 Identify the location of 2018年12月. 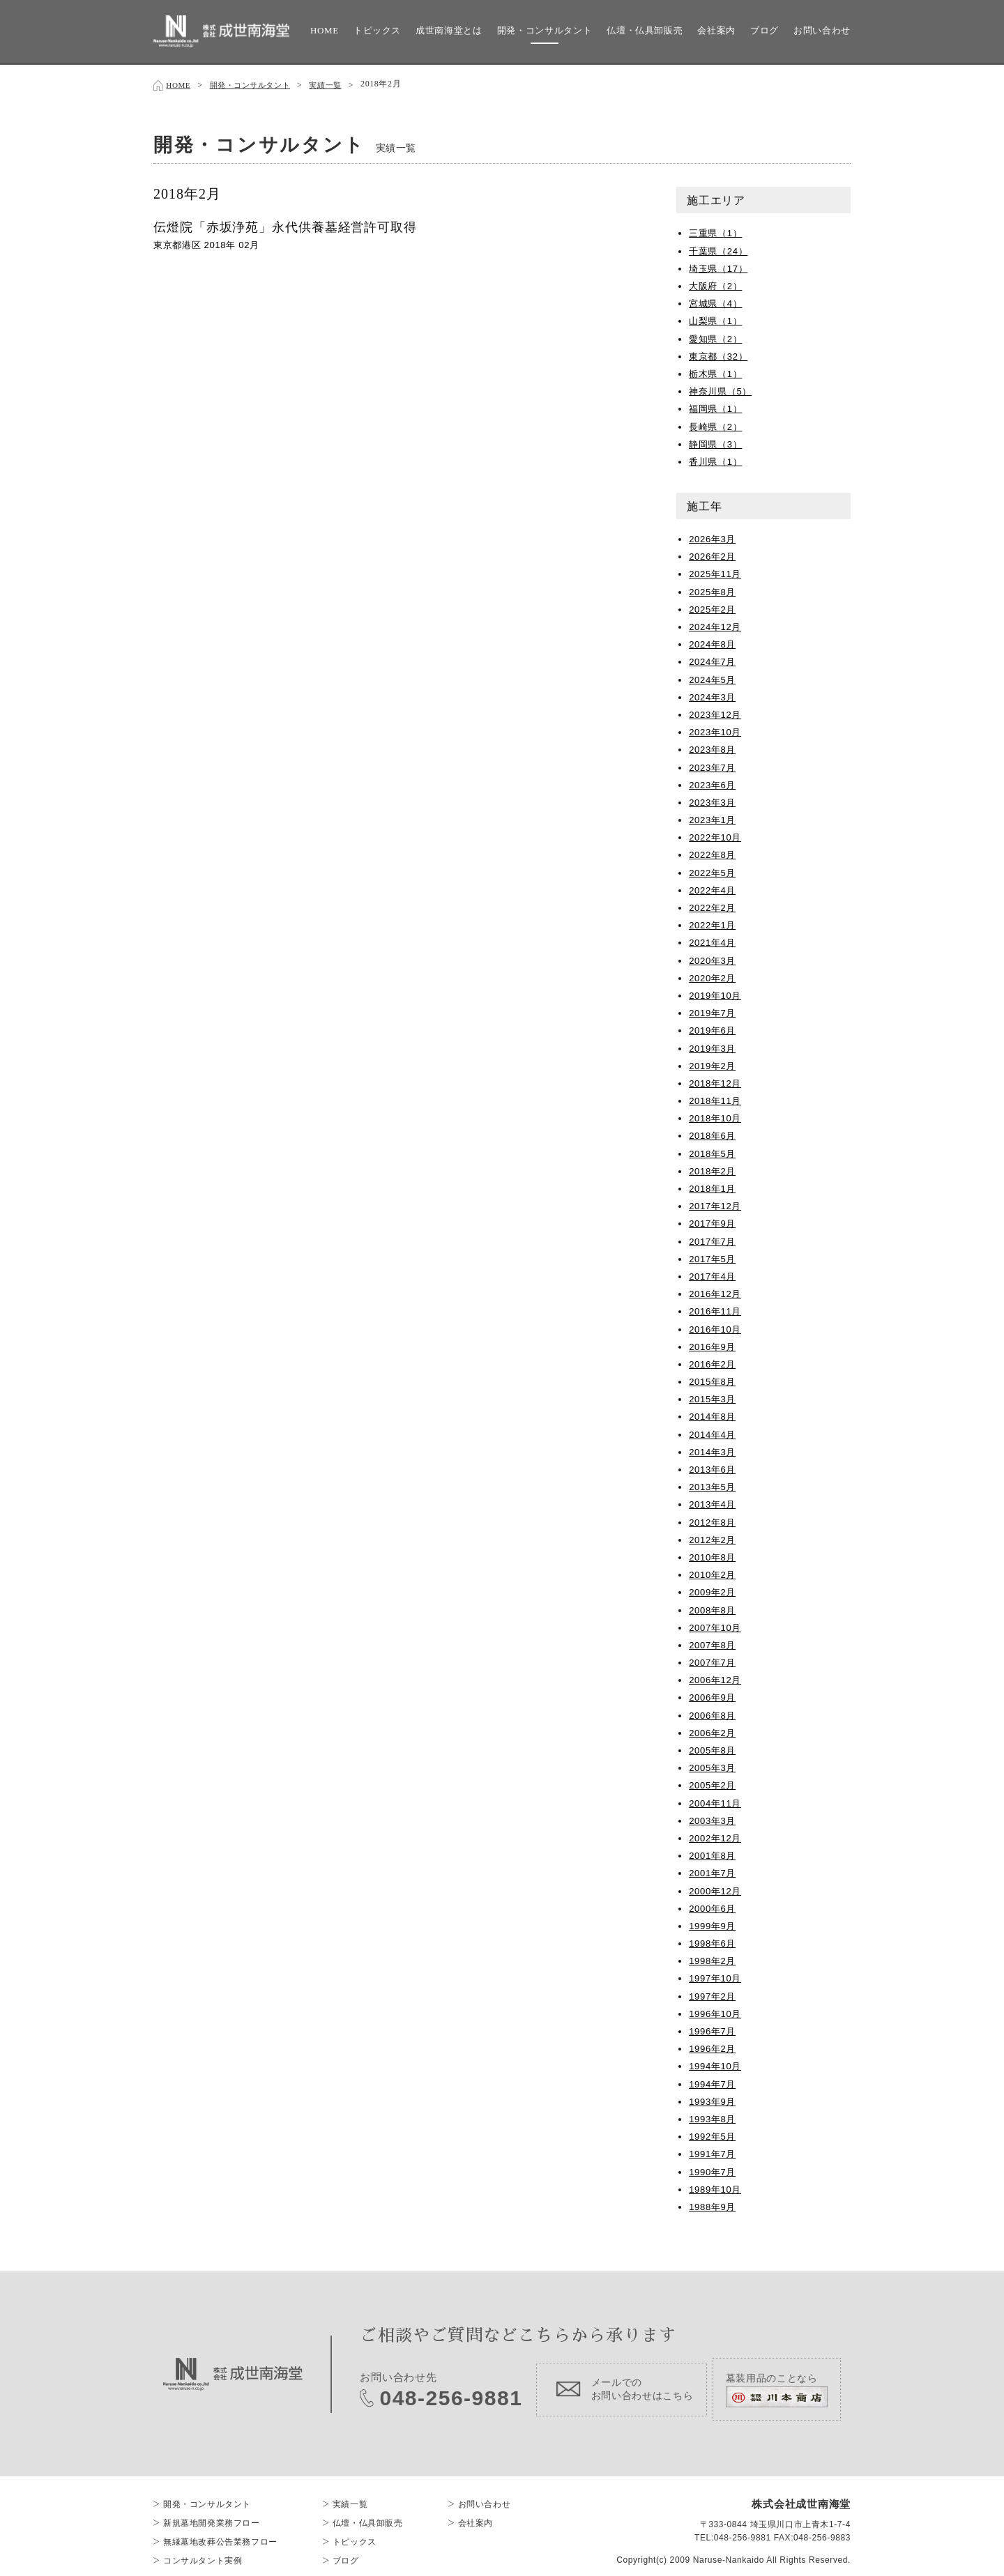
(717, 1080).